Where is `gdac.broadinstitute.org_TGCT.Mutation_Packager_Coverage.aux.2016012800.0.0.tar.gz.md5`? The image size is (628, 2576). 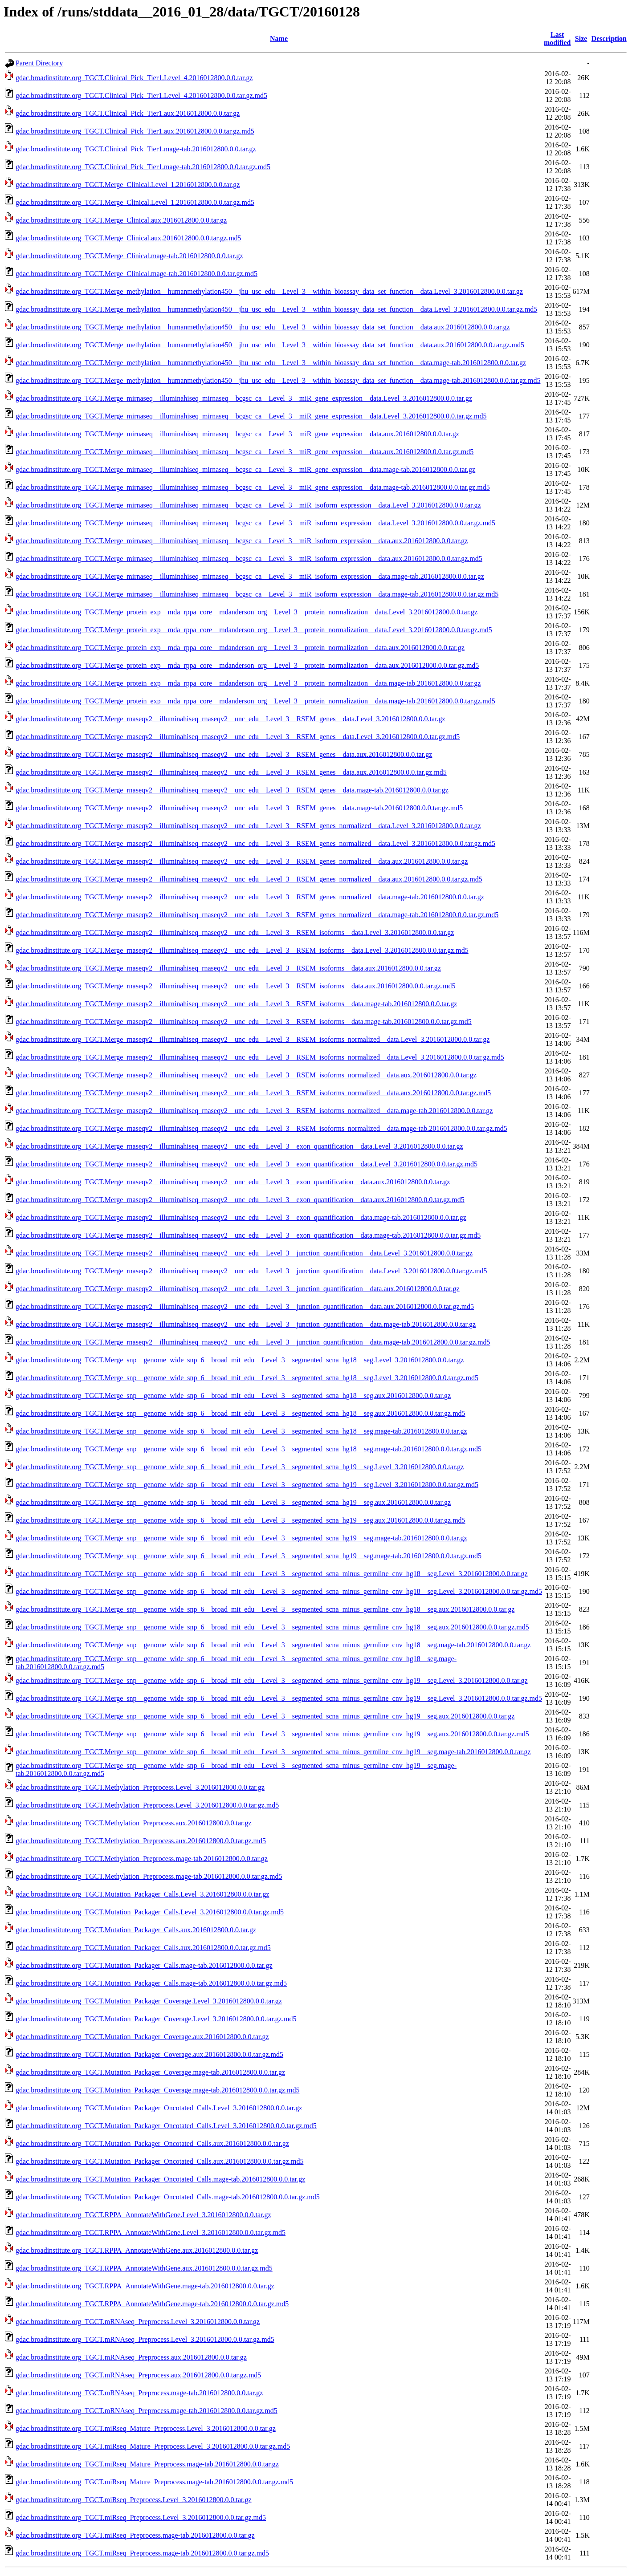
gdac.broadinstitute.org_TGCT.Mutation_Packager_Coverage.aux.2016012800.0.0.tar.gz.md5 is located at coordinates (149, 2054).